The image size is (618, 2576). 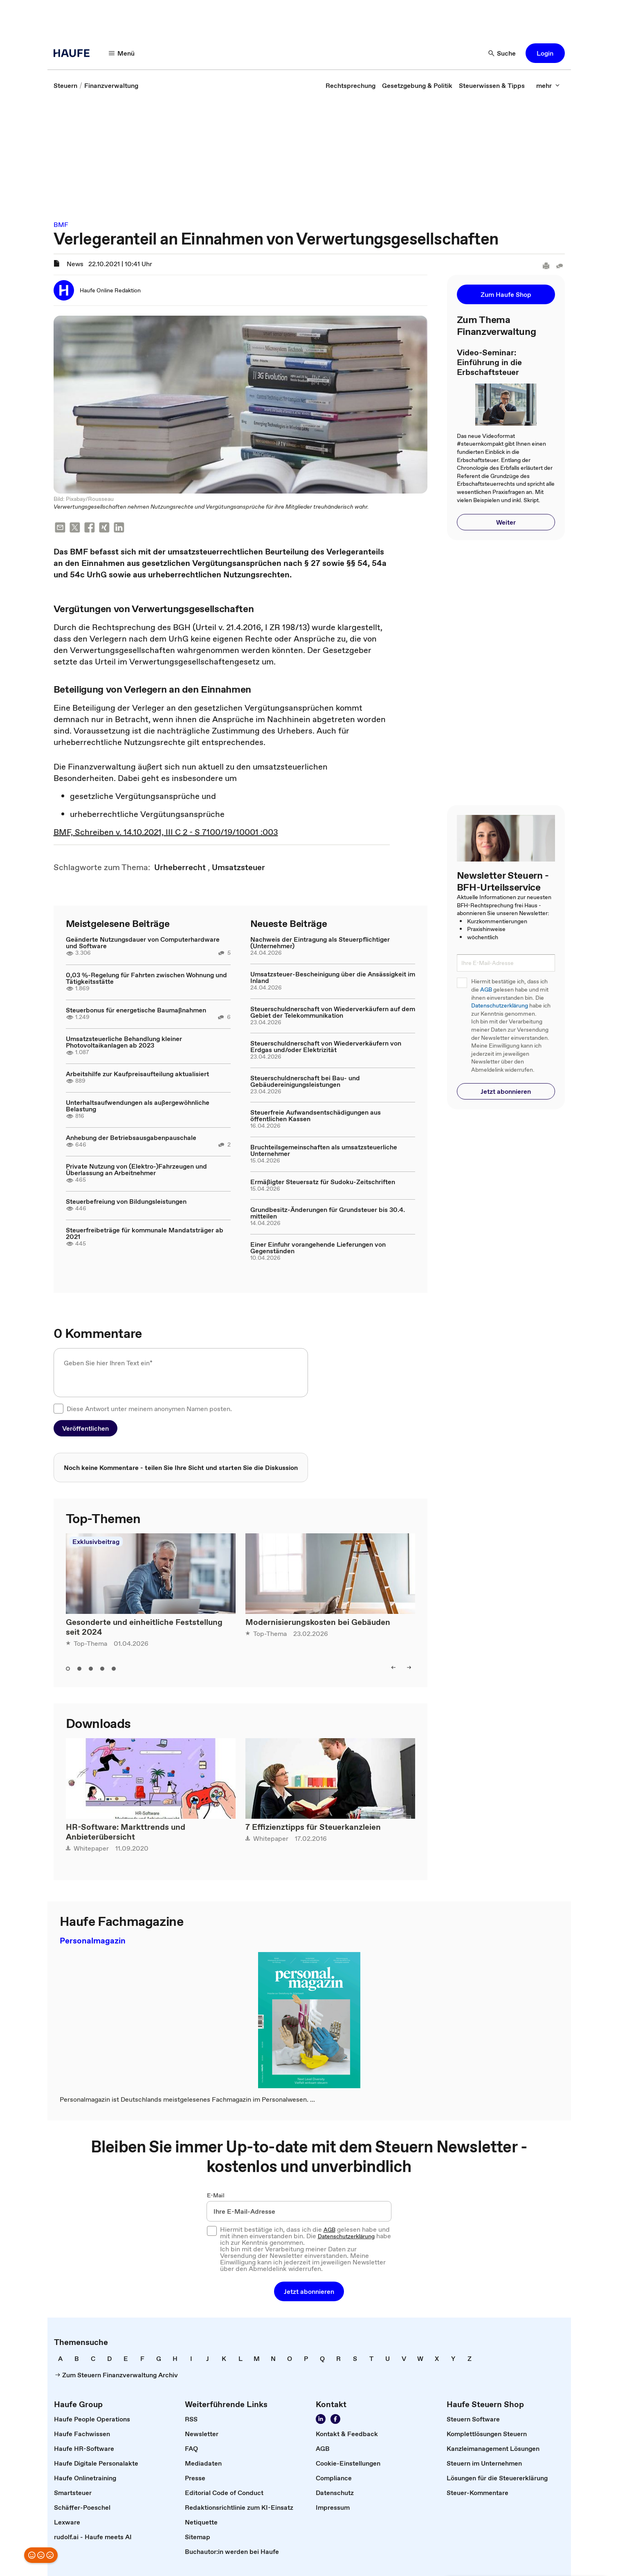 I want to click on Arbeitshilfe zur Kaufpreisaufteilung aktualisiert, so click(x=137, y=1073).